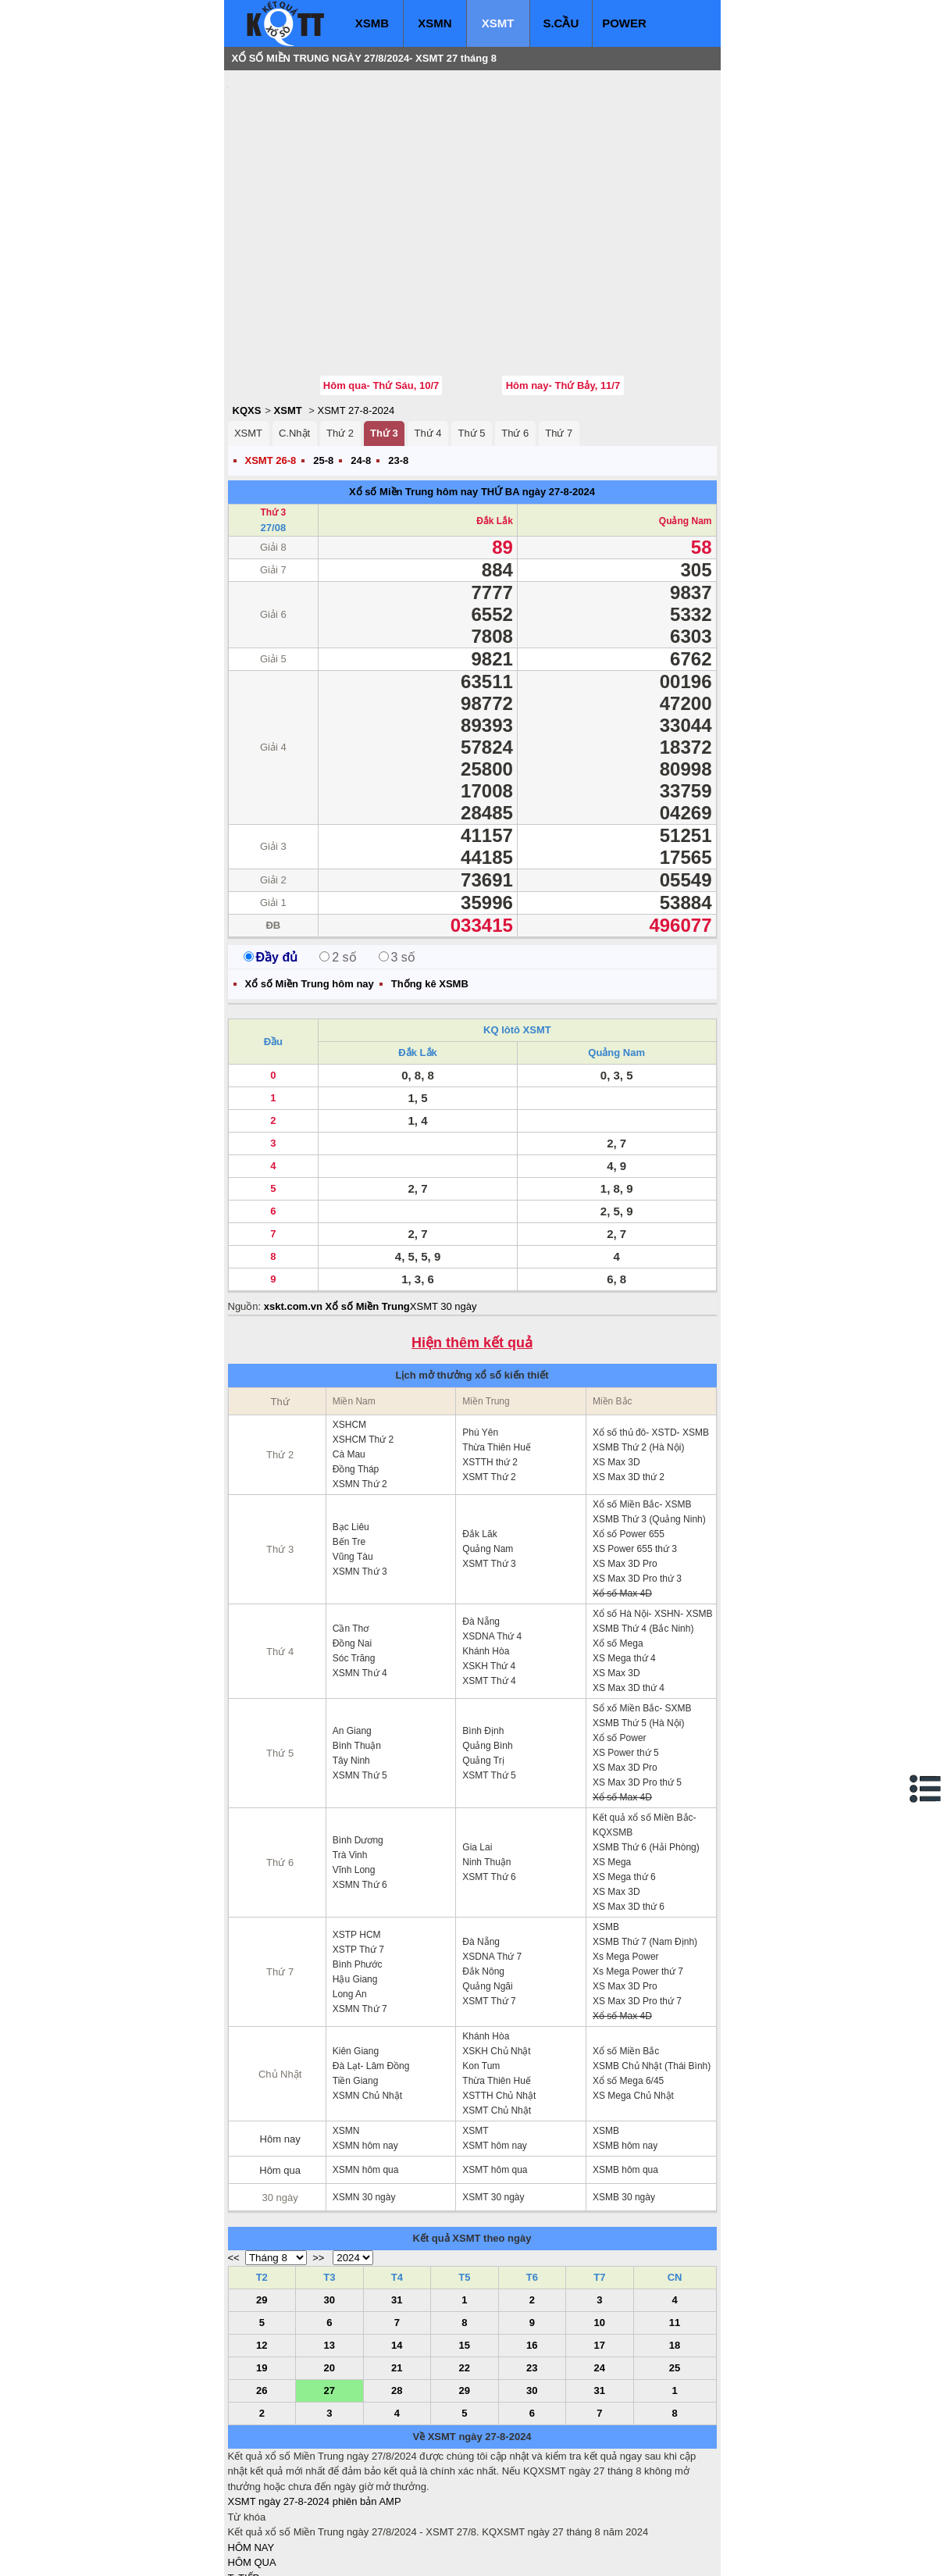  Describe the element at coordinates (396, 2297) in the screenshot. I see `28` at that location.